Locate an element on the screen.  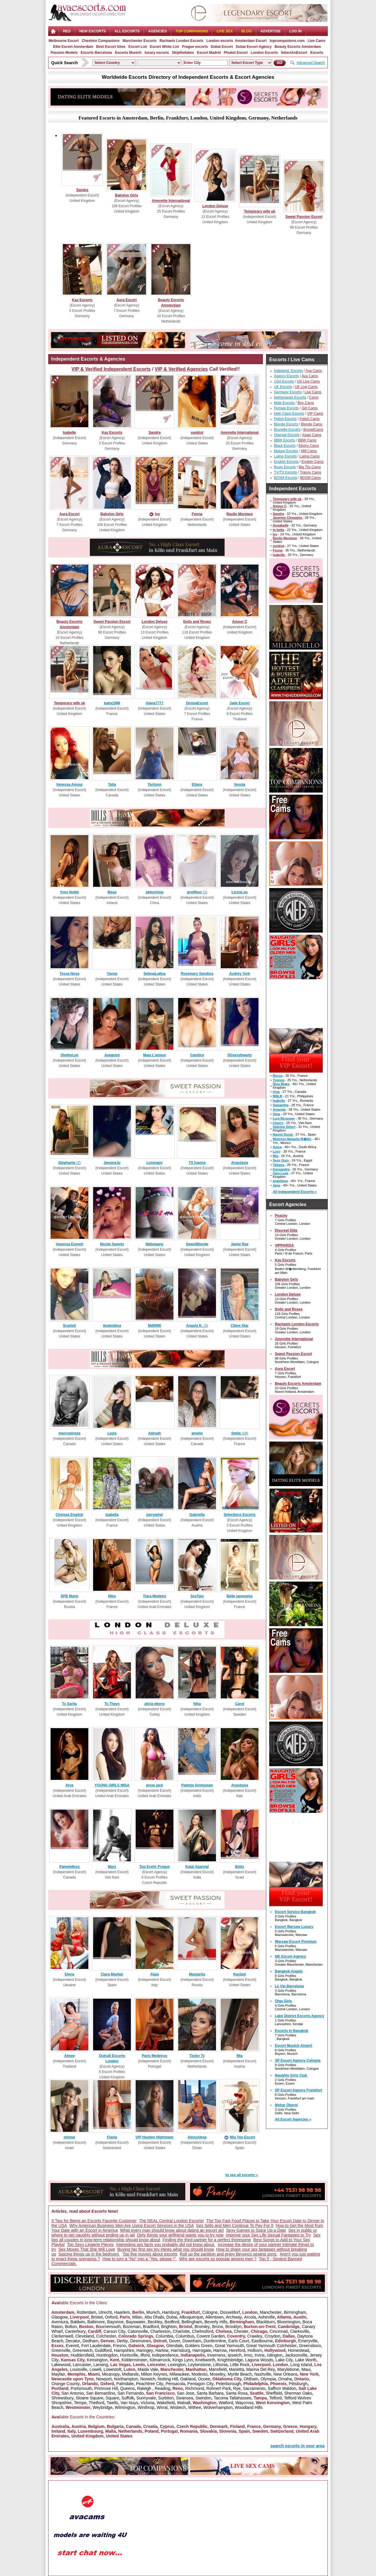
Wisbech is located at coordinates (178, 2407).